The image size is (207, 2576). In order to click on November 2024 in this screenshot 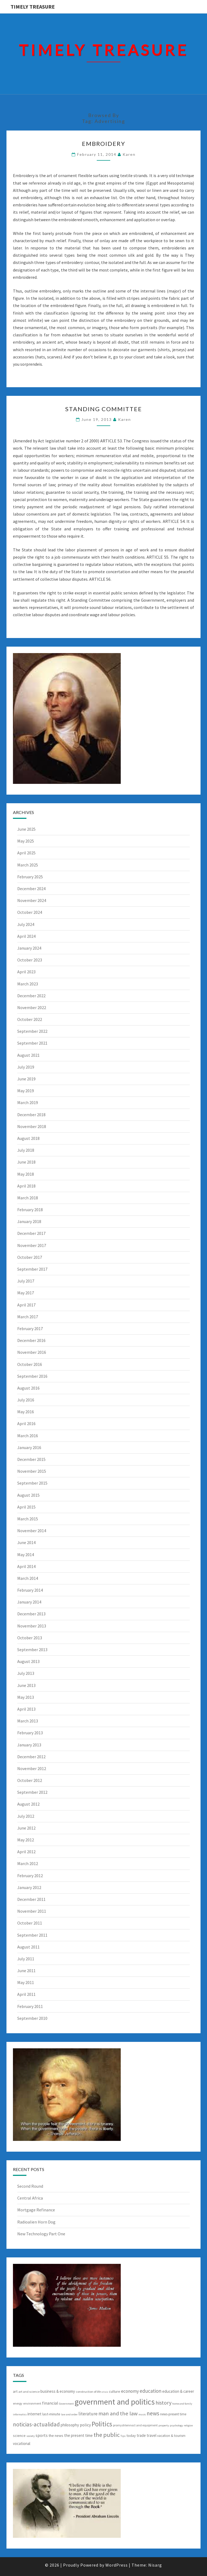, I will do `click(31, 900)`.